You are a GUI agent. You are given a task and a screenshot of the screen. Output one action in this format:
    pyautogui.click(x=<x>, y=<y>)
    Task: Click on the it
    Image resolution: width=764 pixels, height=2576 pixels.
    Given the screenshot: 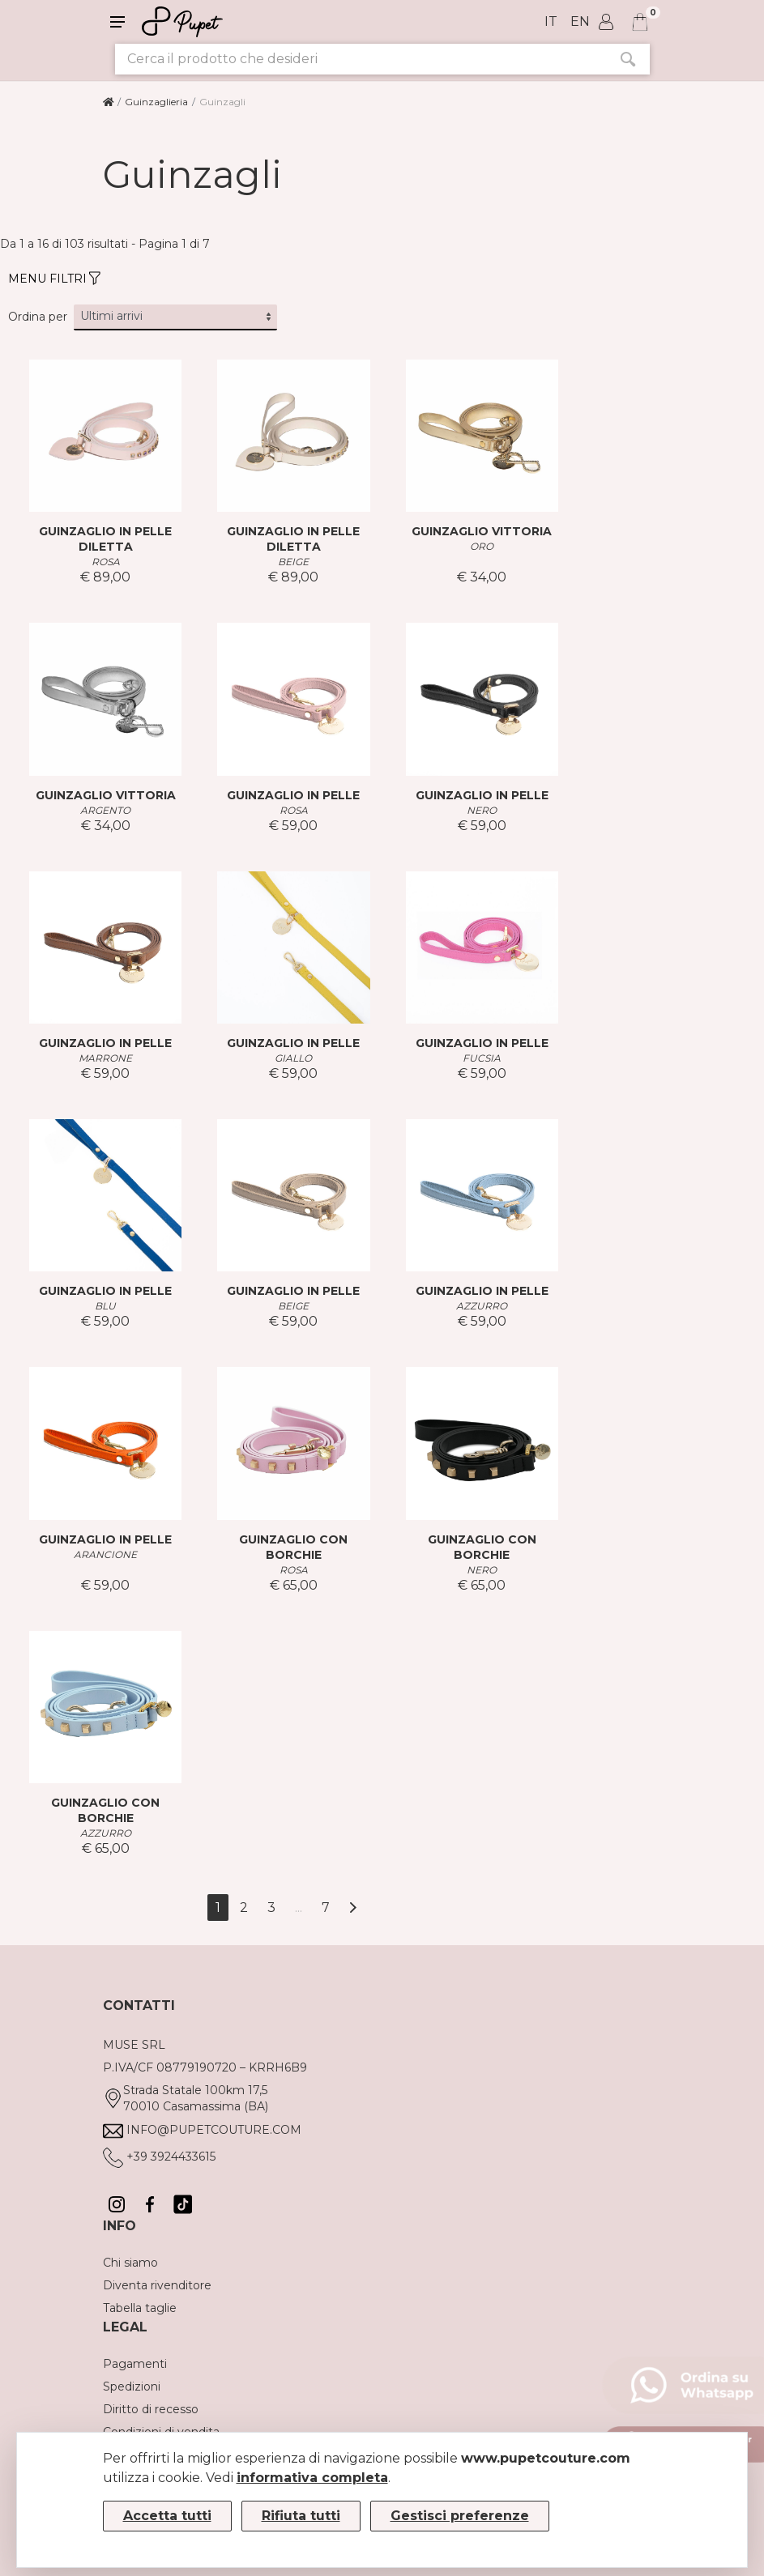 What is the action you would take?
    pyautogui.click(x=550, y=21)
    